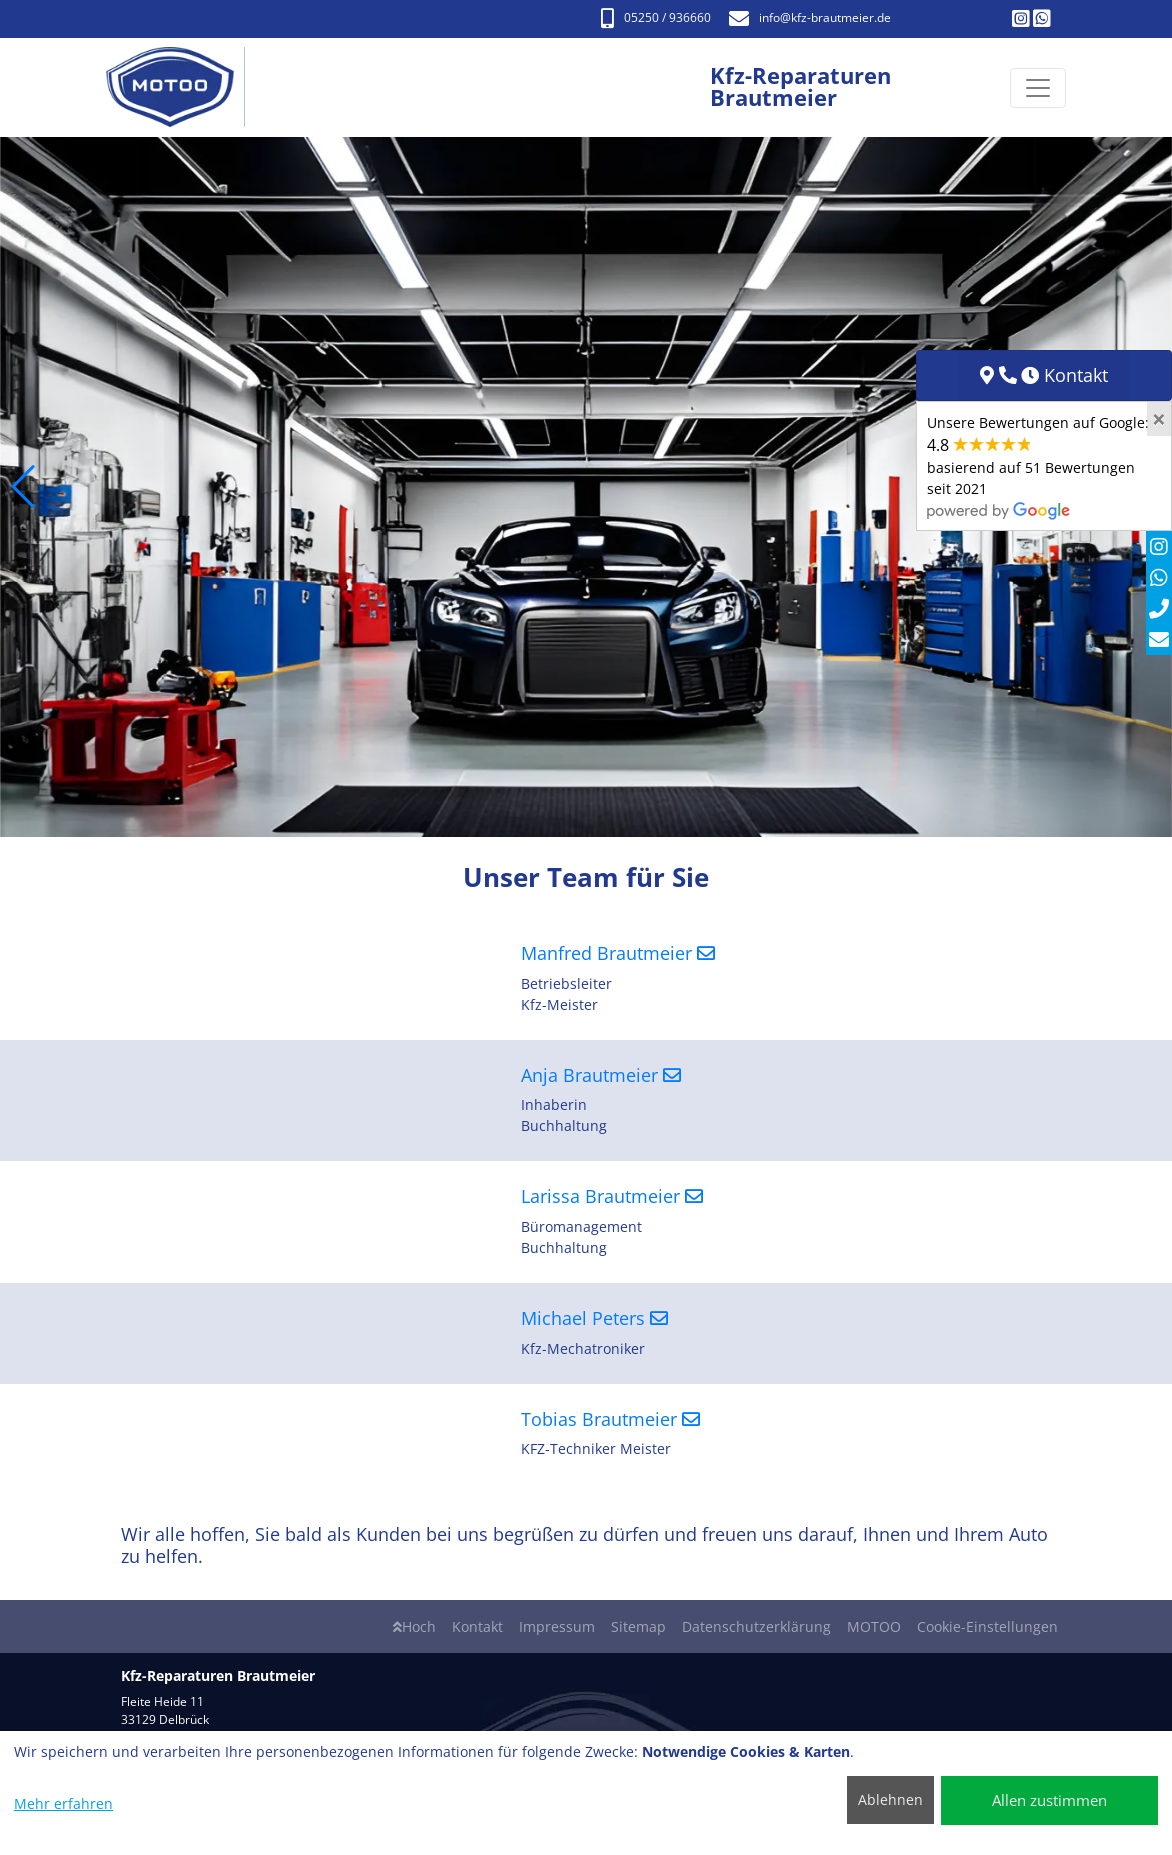 The height and width of the screenshot is (1855, 1172). What do you see at coordinates (1038, 88) in the screenshot?
I see `[Navigation umschalten]` at bounding box center [1038, 88].